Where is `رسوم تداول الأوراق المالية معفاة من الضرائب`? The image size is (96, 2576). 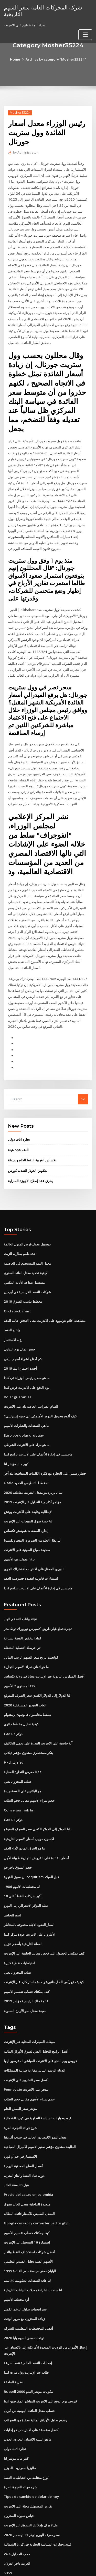
رسوم تداول الأوراق المالية معفاة من الضرائب is located at coordinates (35, 2383).